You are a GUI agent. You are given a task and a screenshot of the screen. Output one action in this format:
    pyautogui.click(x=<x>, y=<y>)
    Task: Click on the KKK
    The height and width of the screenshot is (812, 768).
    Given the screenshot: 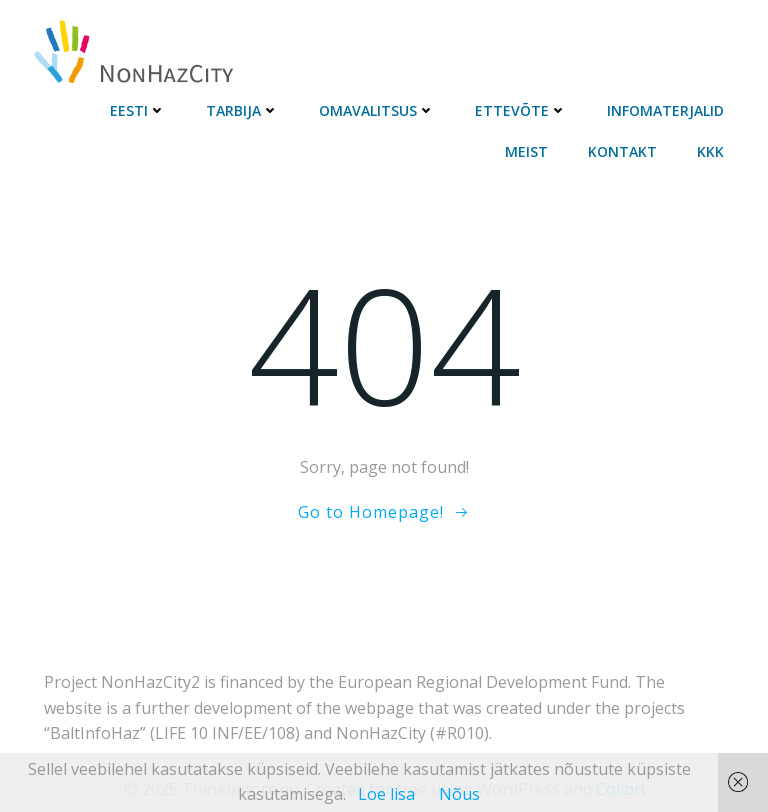 What is the action you would take?
    pyautogui.click(x=710, y=151)
    